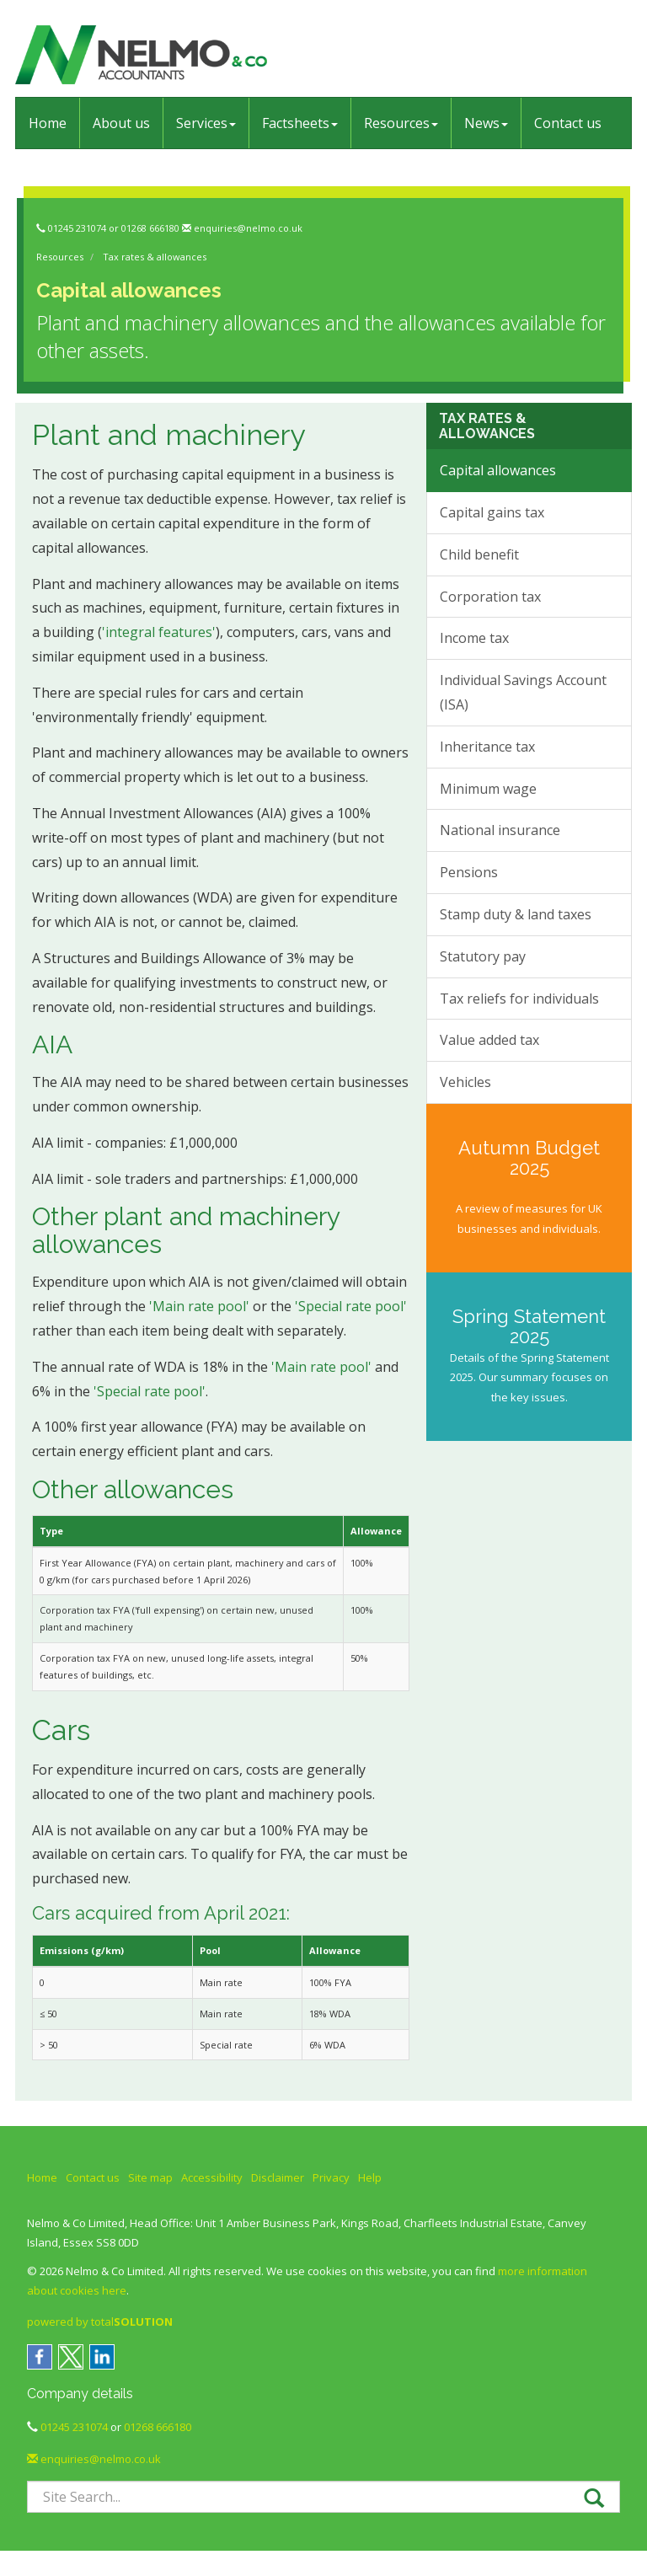 The image size is (647, 2576). Describe the element at coordinates (490, 596) in the screenshot. I see `Corporation tax` at that location.